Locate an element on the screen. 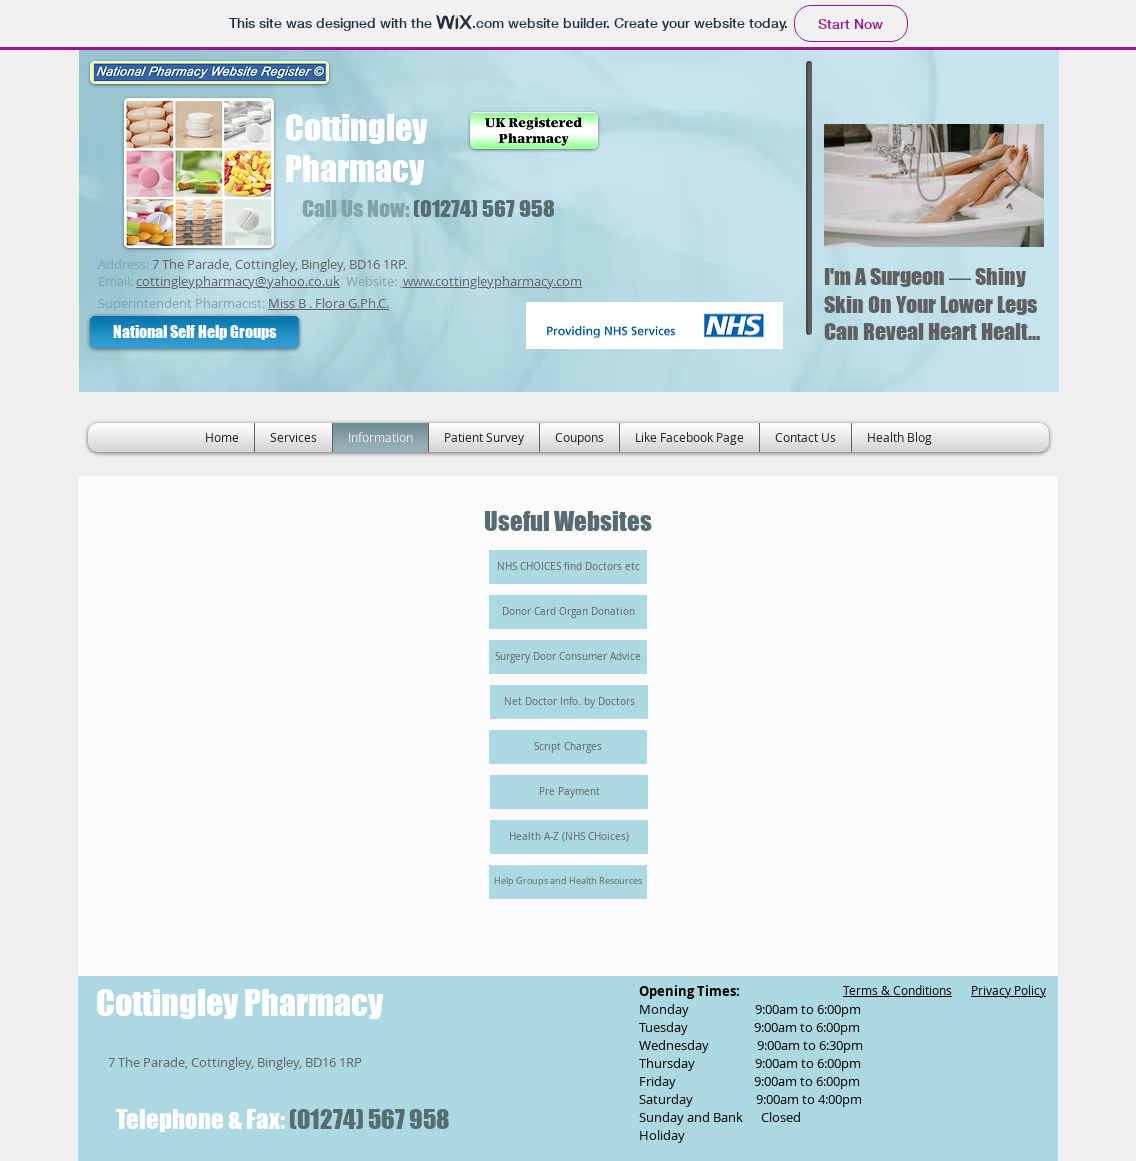 This screenshot has width=1136, height=1161. [Help Groups and Health Resources] is located at coordinates (568, 882).